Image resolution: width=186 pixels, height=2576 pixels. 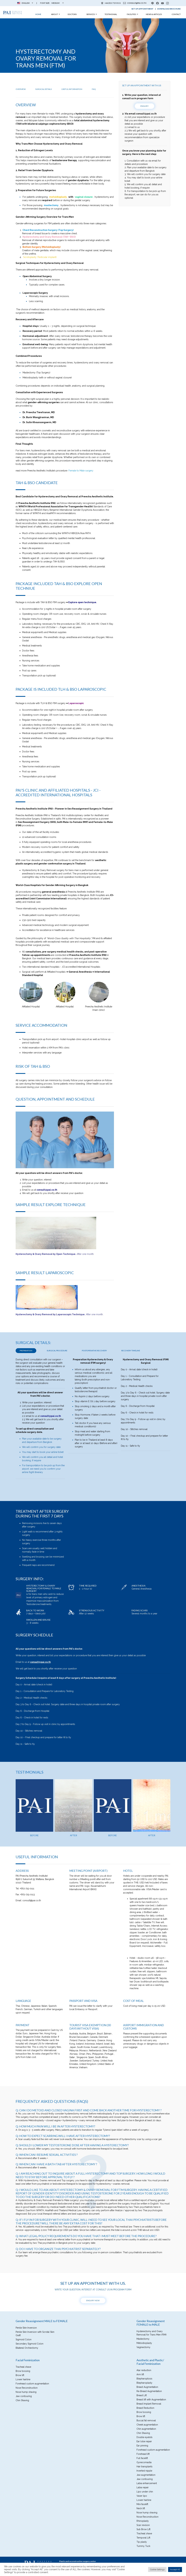 I want to click on set up appointment, so click(x=142, y=9).